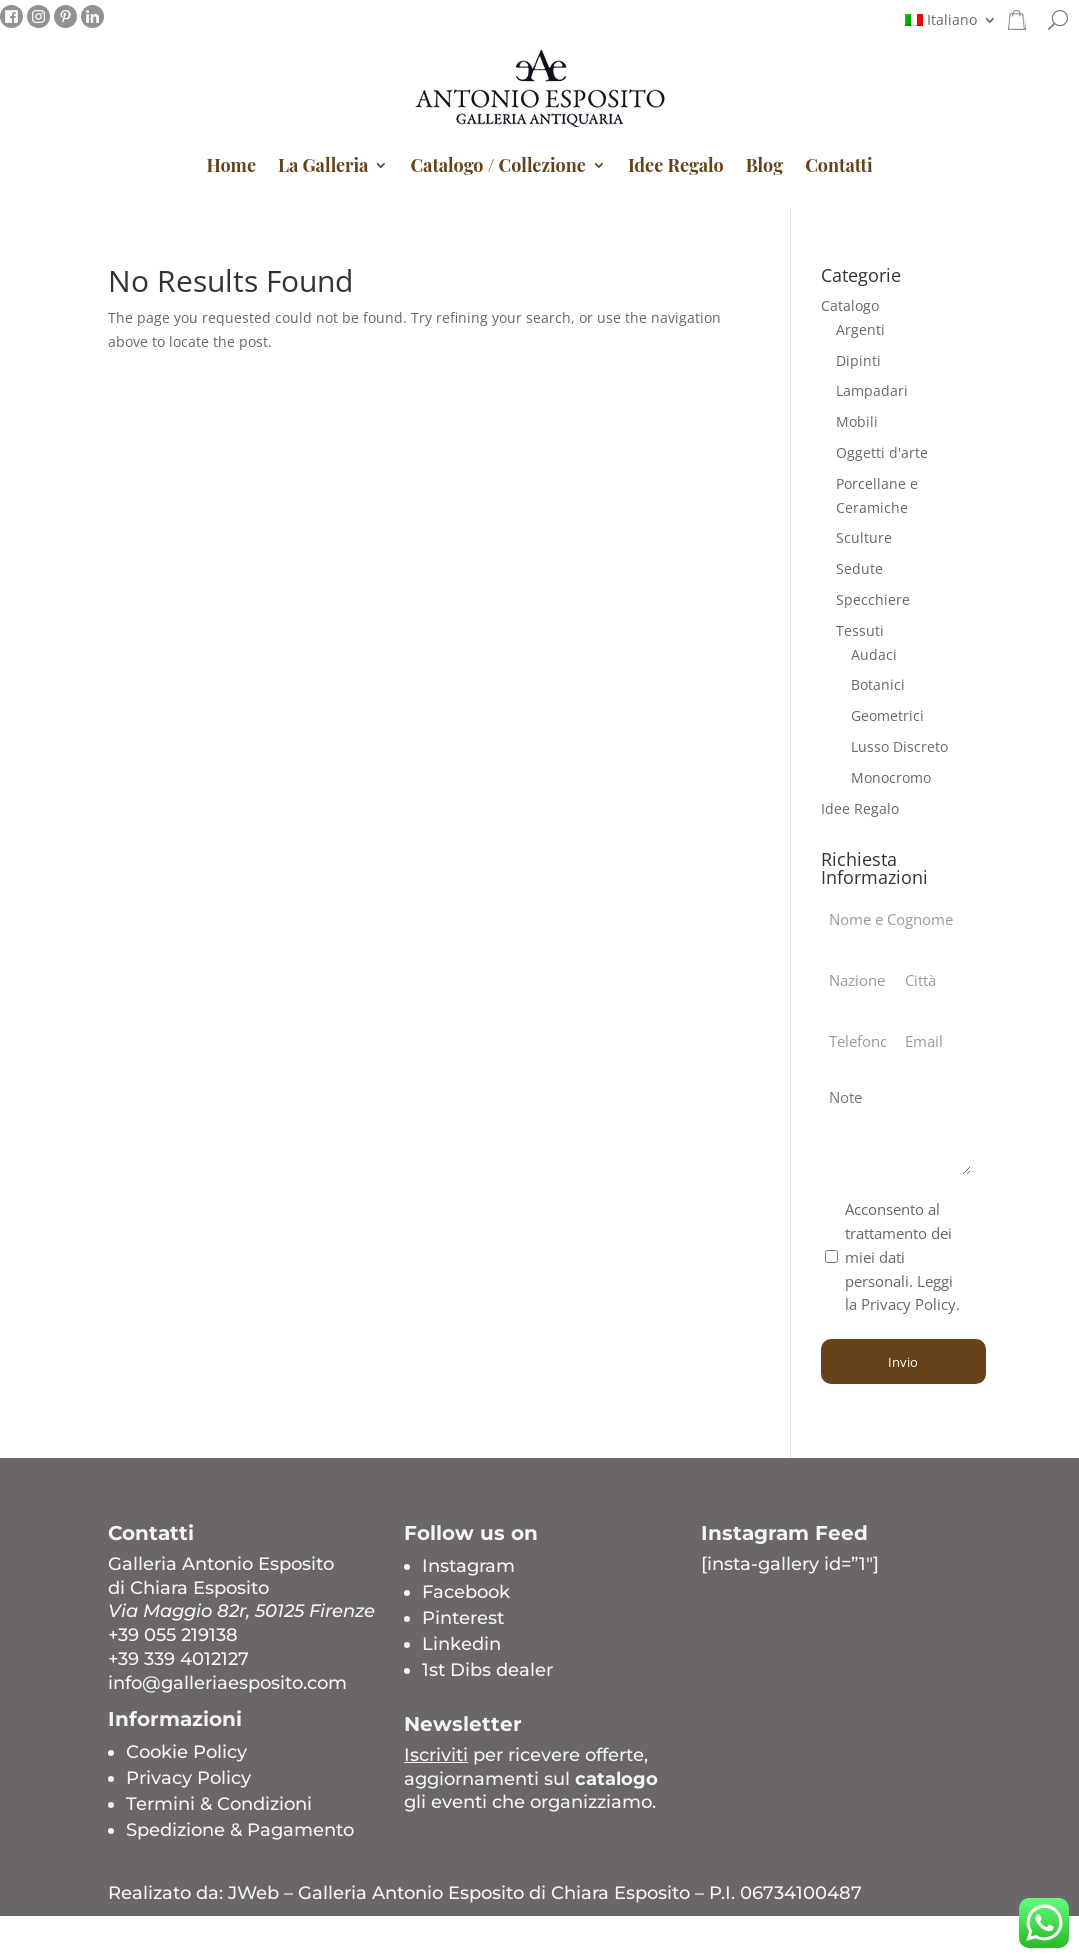  What do you see at coordinates (873, 599) in the screenshot?
I see `Specchiere` at bounding box center [873, 599].